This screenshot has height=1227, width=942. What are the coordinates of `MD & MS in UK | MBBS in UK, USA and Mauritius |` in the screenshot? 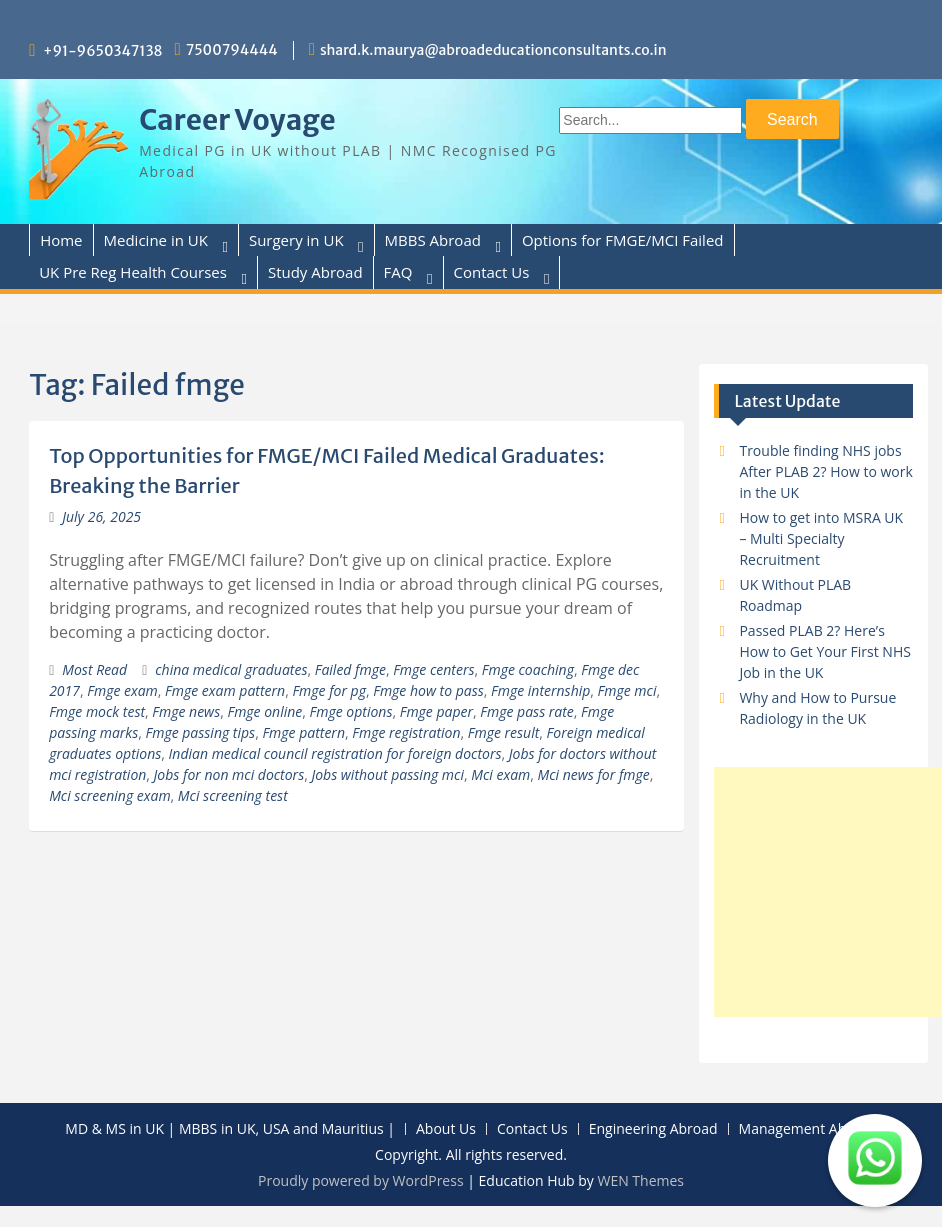 It's located at (230, 1129).